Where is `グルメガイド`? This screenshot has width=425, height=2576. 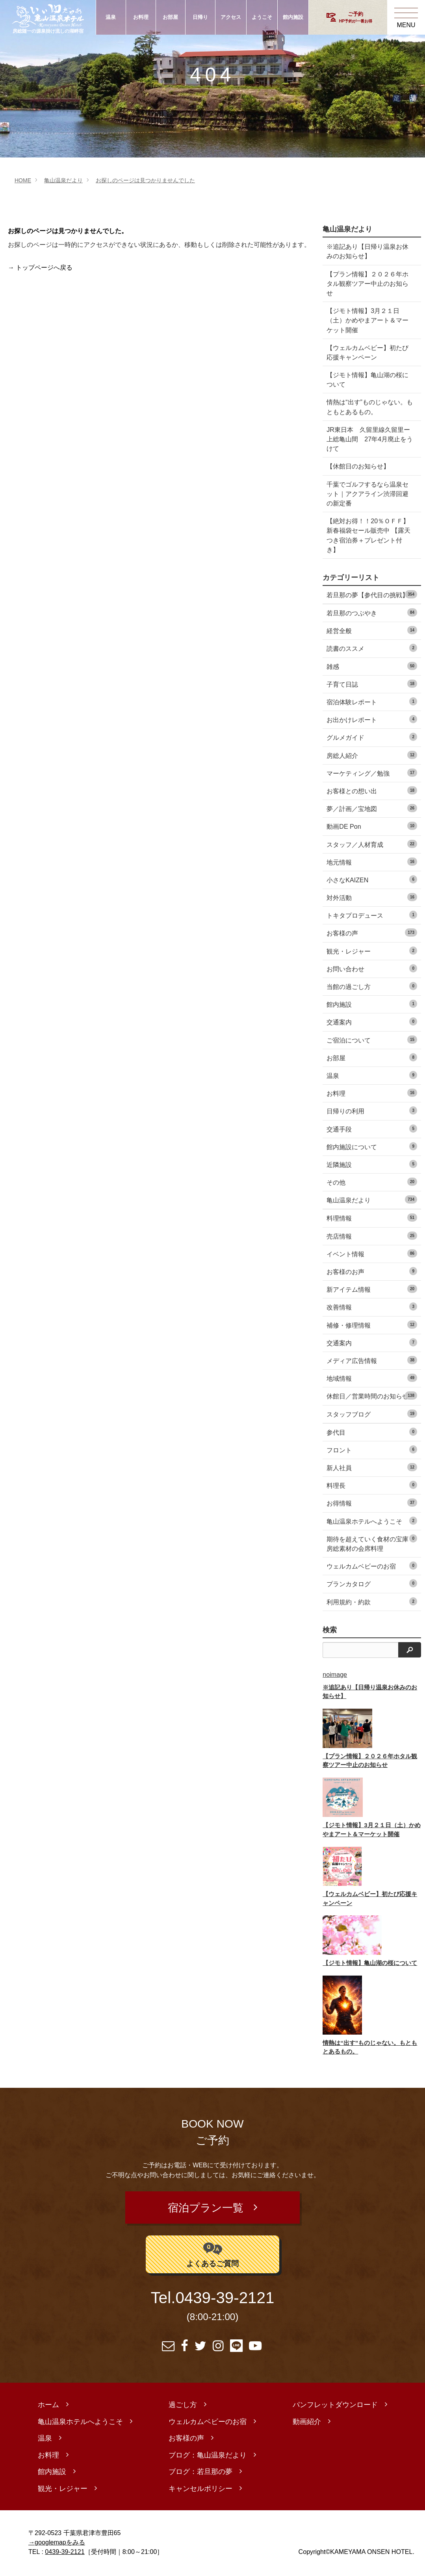 グルメガイド is located at coordinates (372, 737).